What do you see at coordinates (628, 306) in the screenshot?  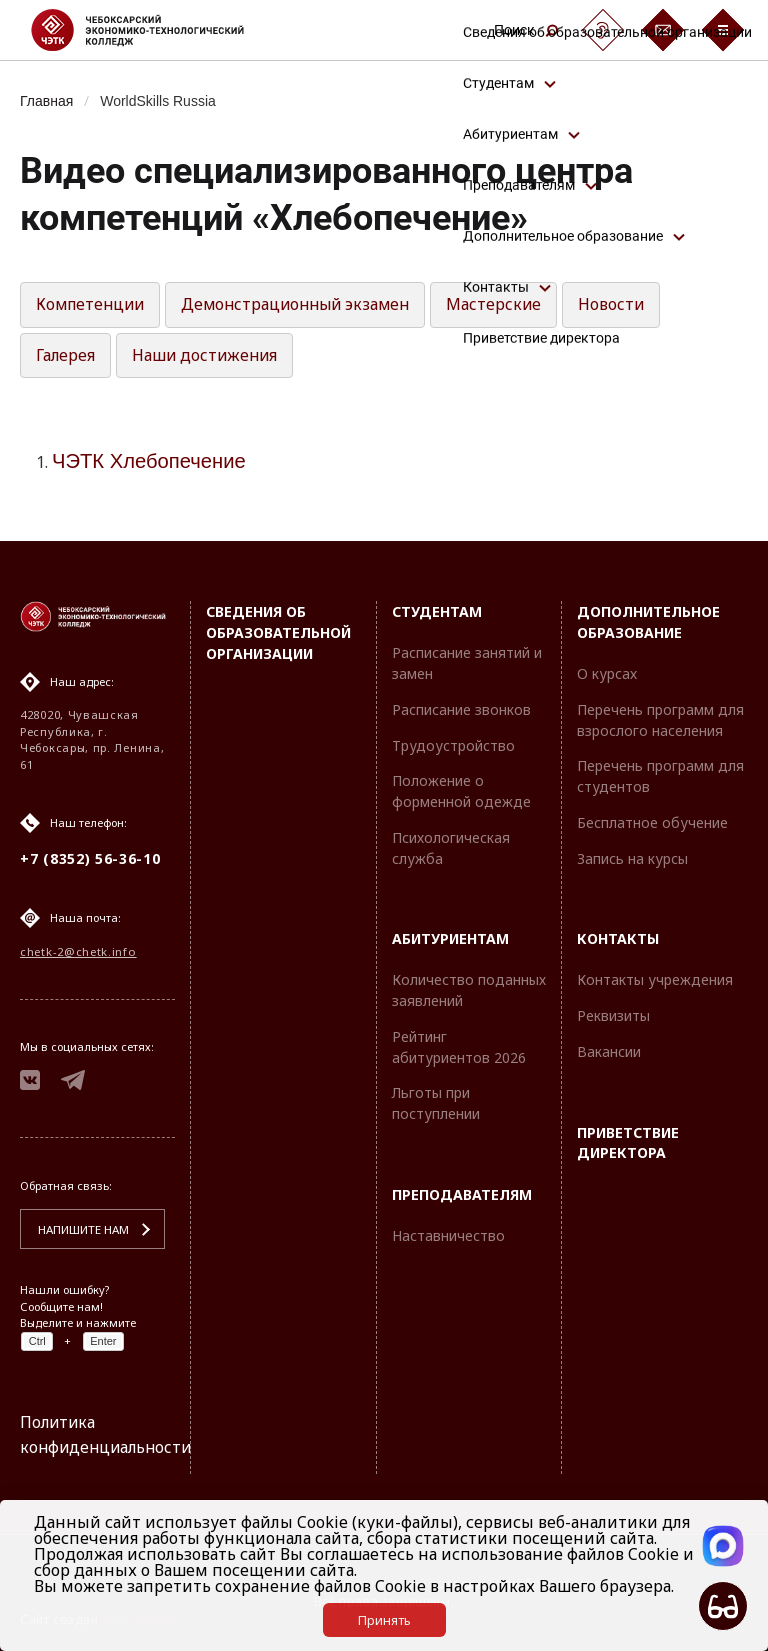 I see `Новости` at bounding box center [628, 306].